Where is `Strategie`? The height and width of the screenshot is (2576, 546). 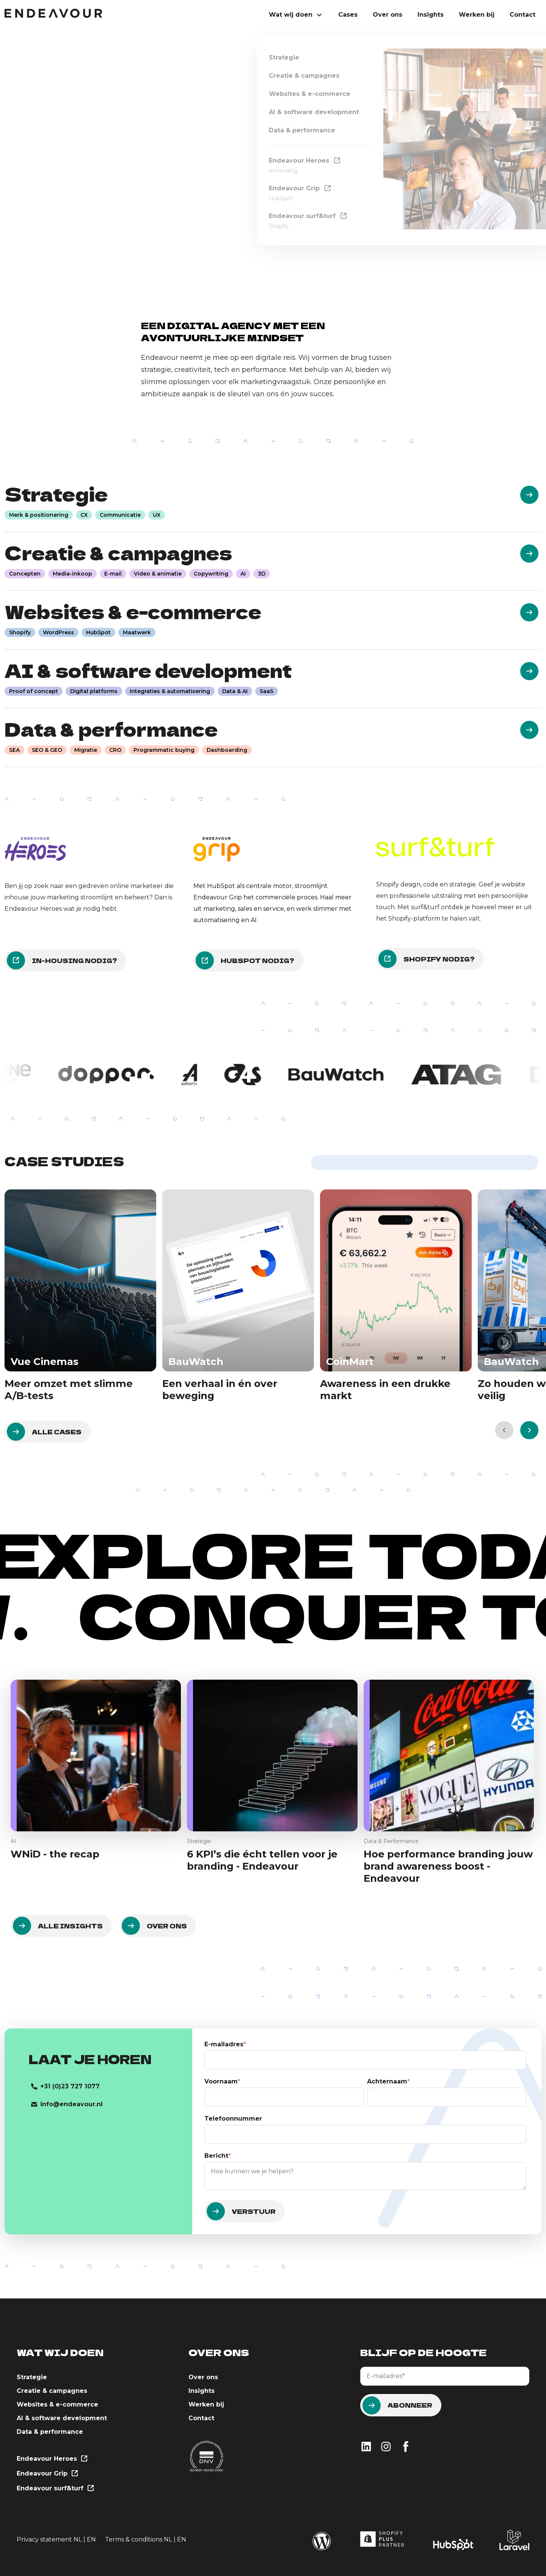
Strategie is located at coordinates (32, 2377).